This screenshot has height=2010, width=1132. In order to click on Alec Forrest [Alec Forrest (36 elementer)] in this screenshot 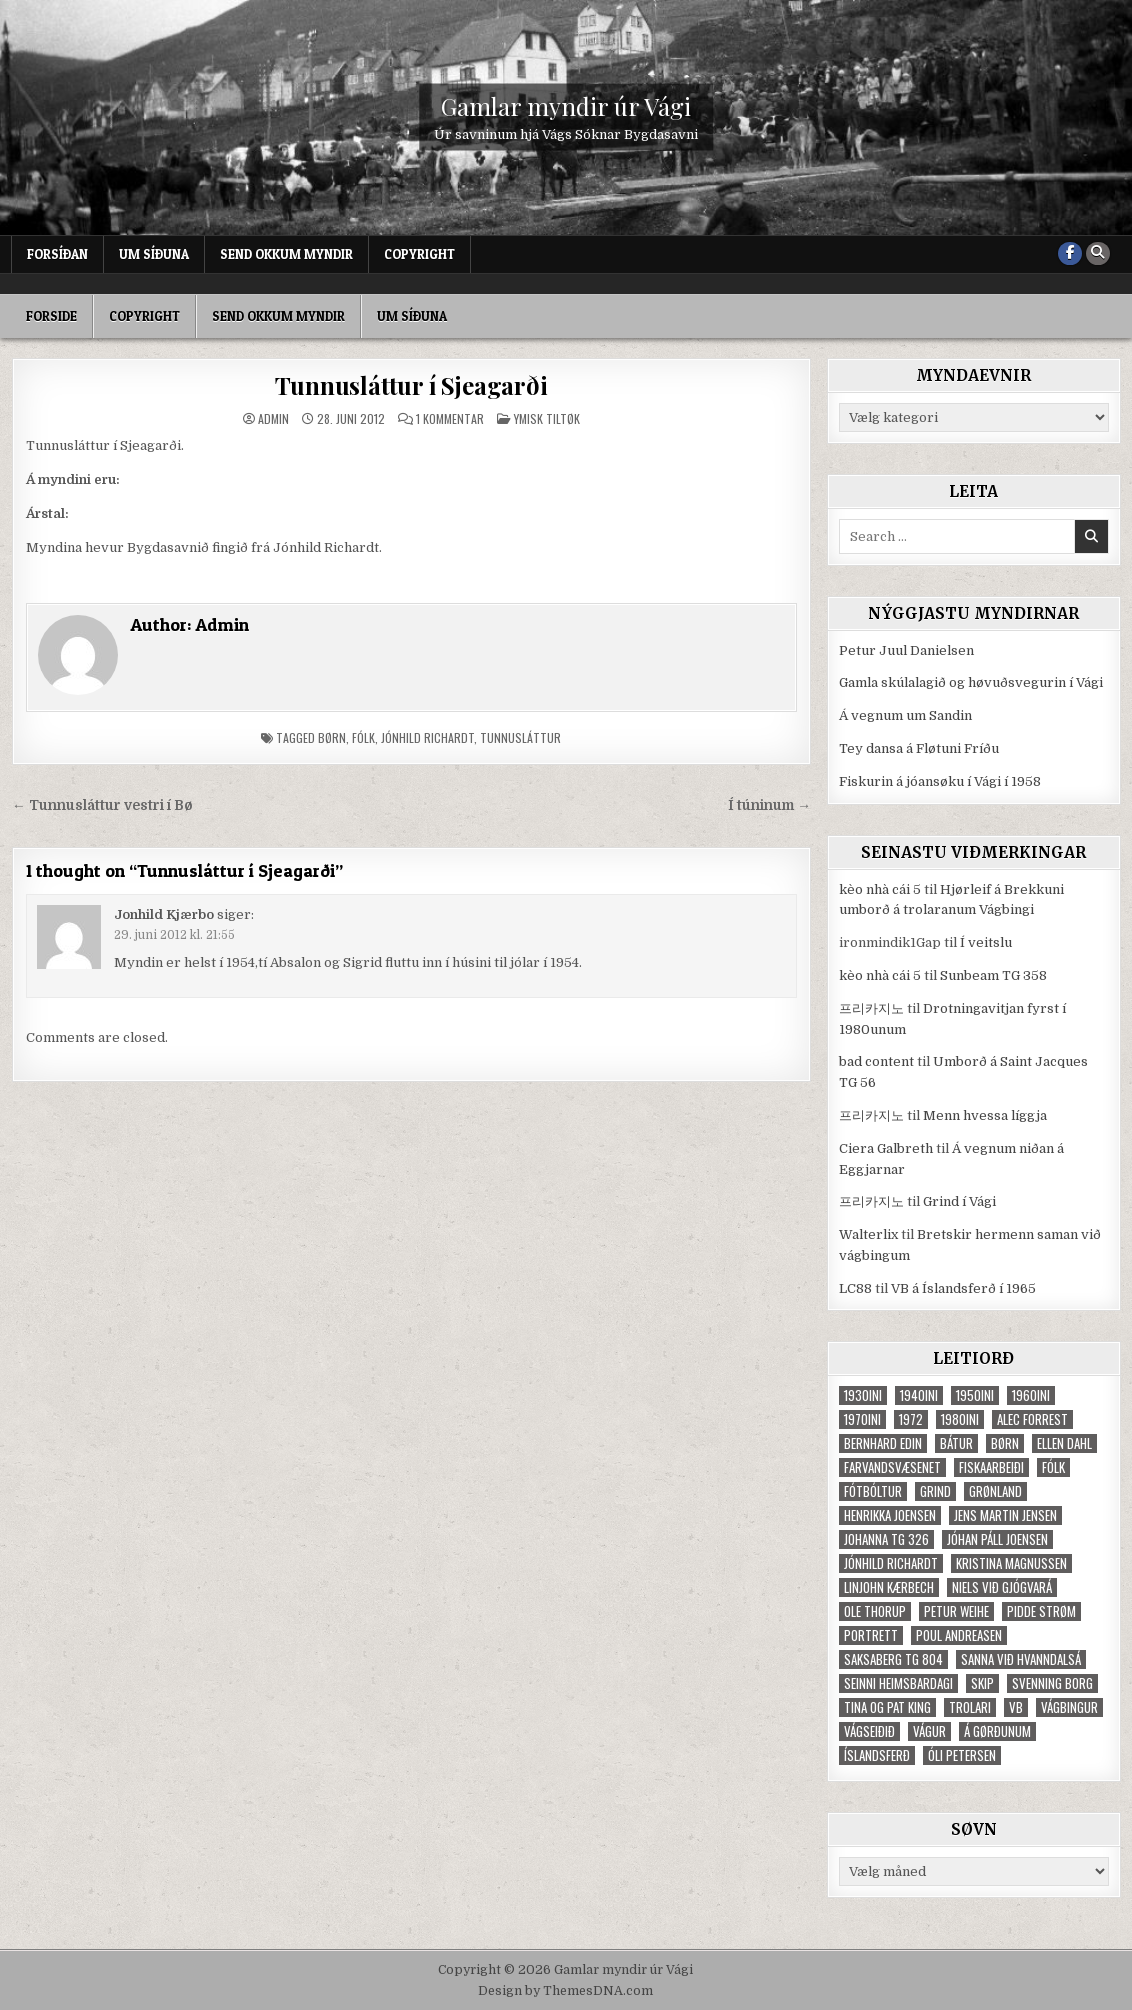, I will do `click(1032, 1419)`.